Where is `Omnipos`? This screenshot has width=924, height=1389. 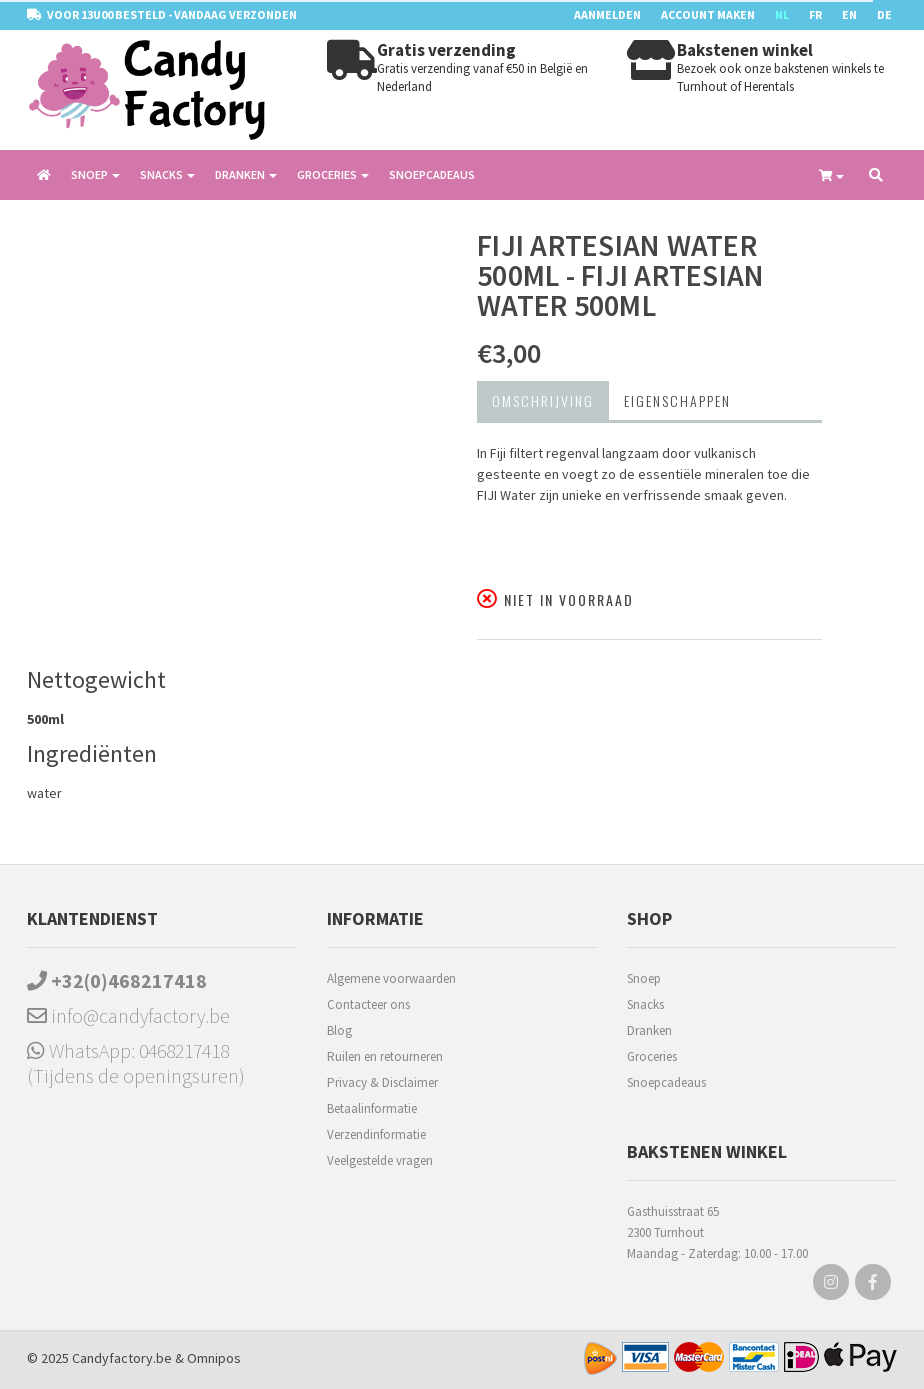
Omnipos is located at coordinates (214, 1358).